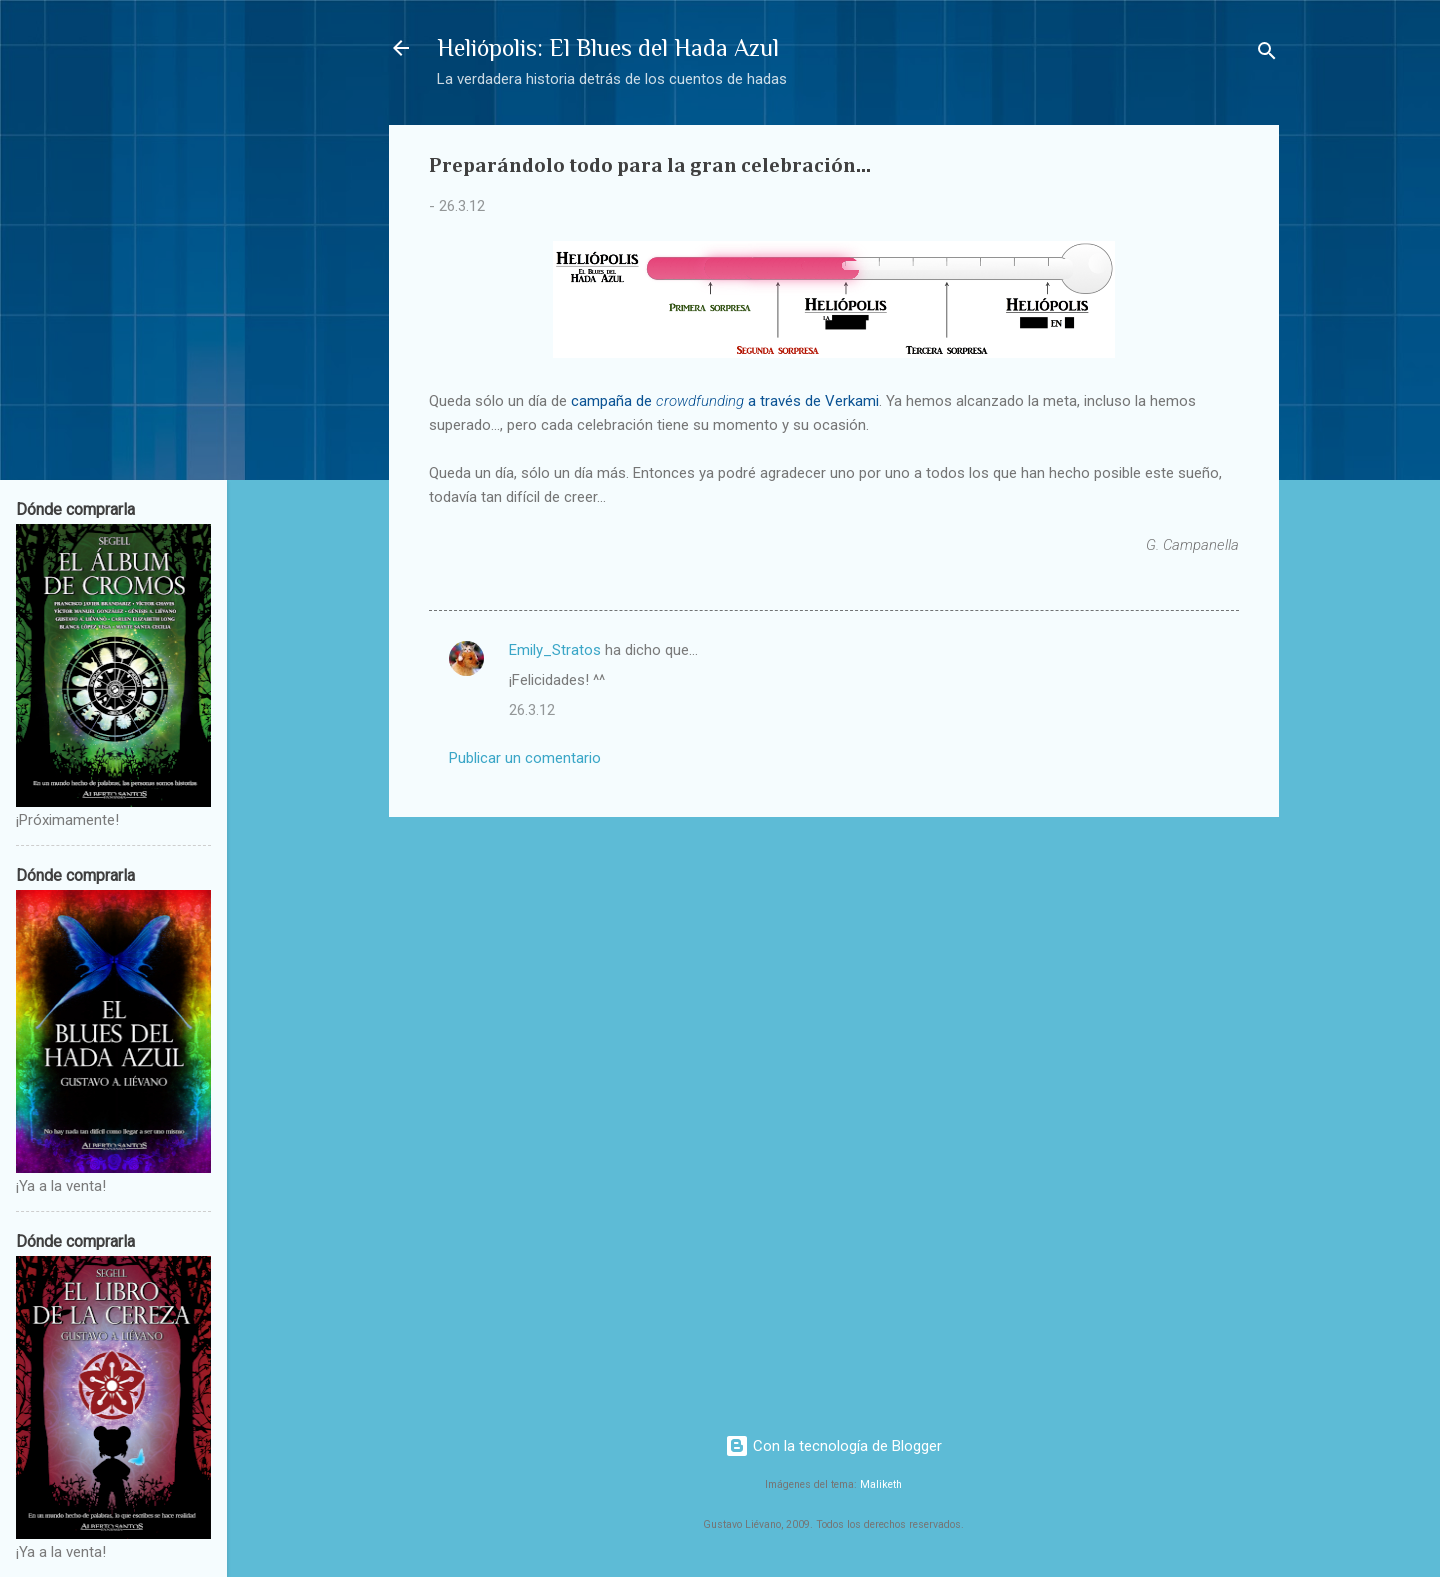  Describe the element at coordinates (725, 401) in the screenshot. I see `campaña de a través de Verkami` at that location.